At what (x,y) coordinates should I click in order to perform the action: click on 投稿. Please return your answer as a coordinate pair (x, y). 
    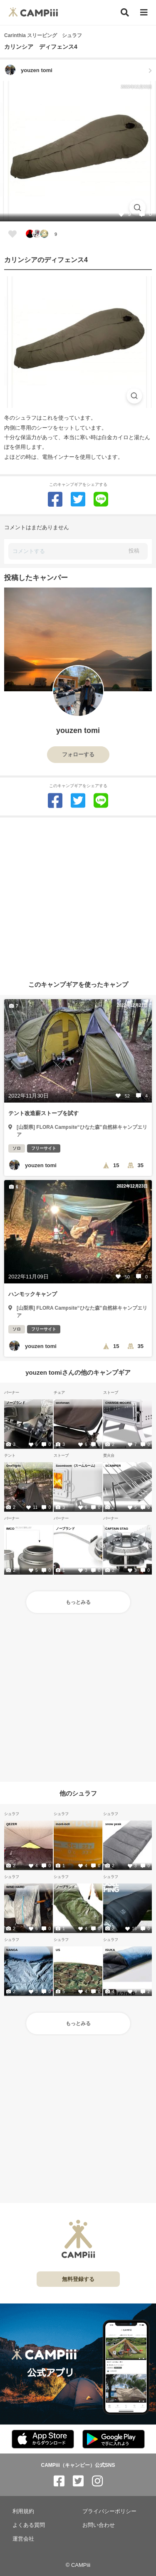
    Looking at the image, I should click on (134, 551).